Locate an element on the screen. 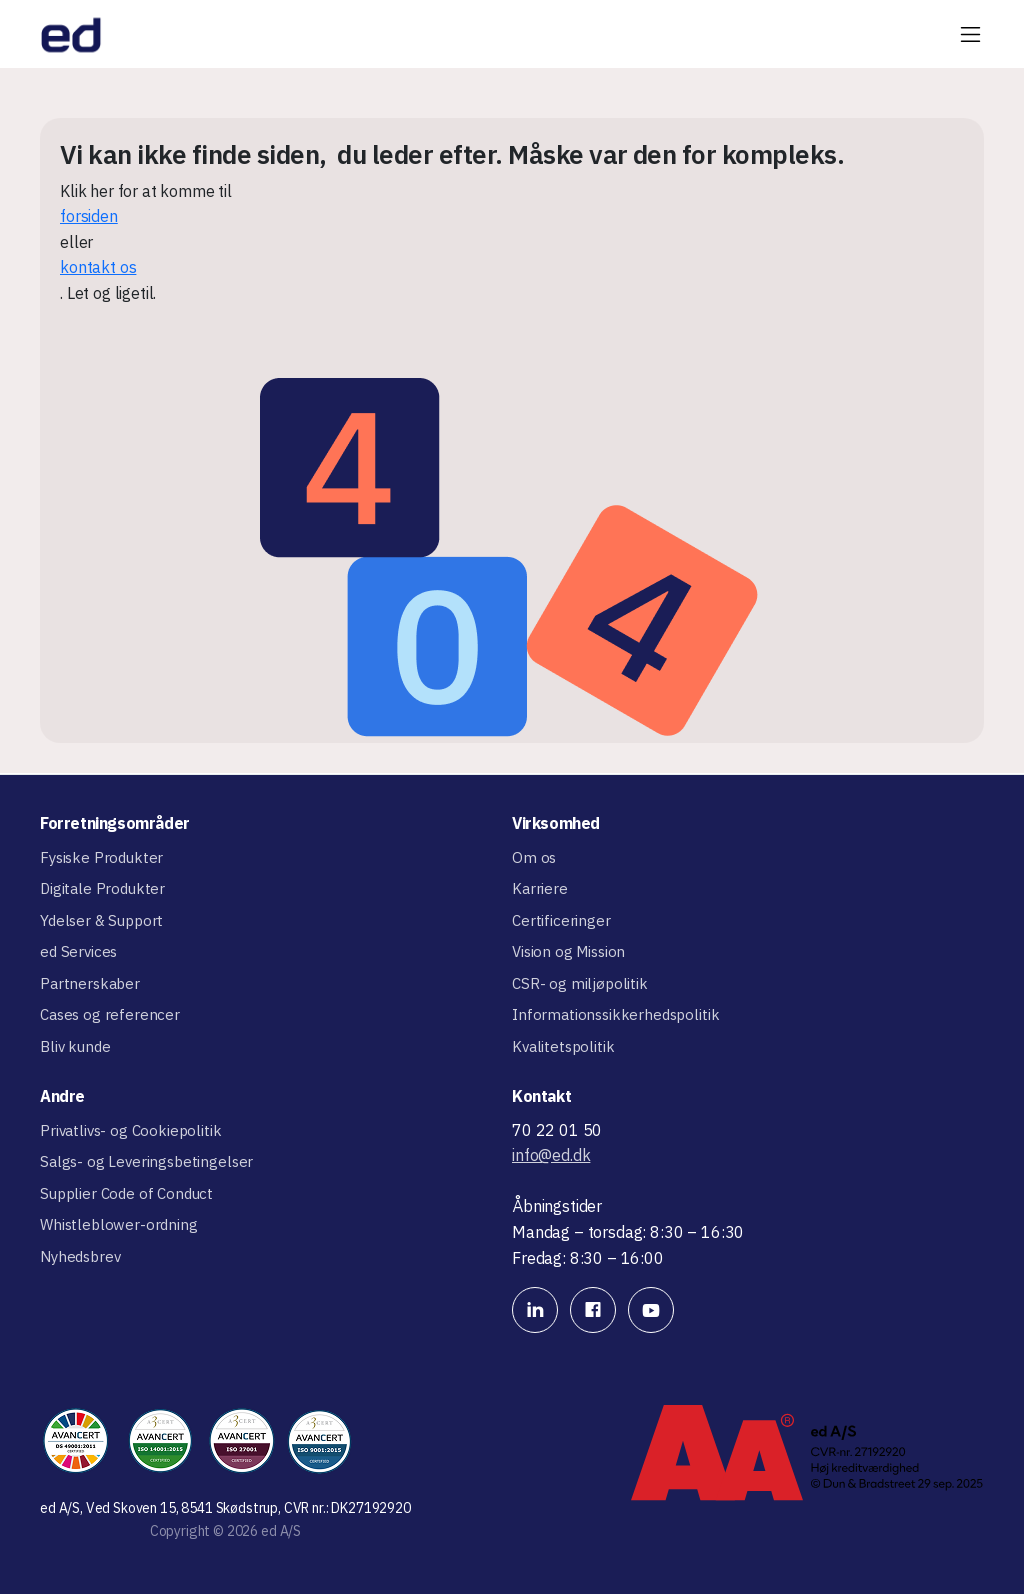  Whistleblower-ordning is located at coordinates (119, 1224).